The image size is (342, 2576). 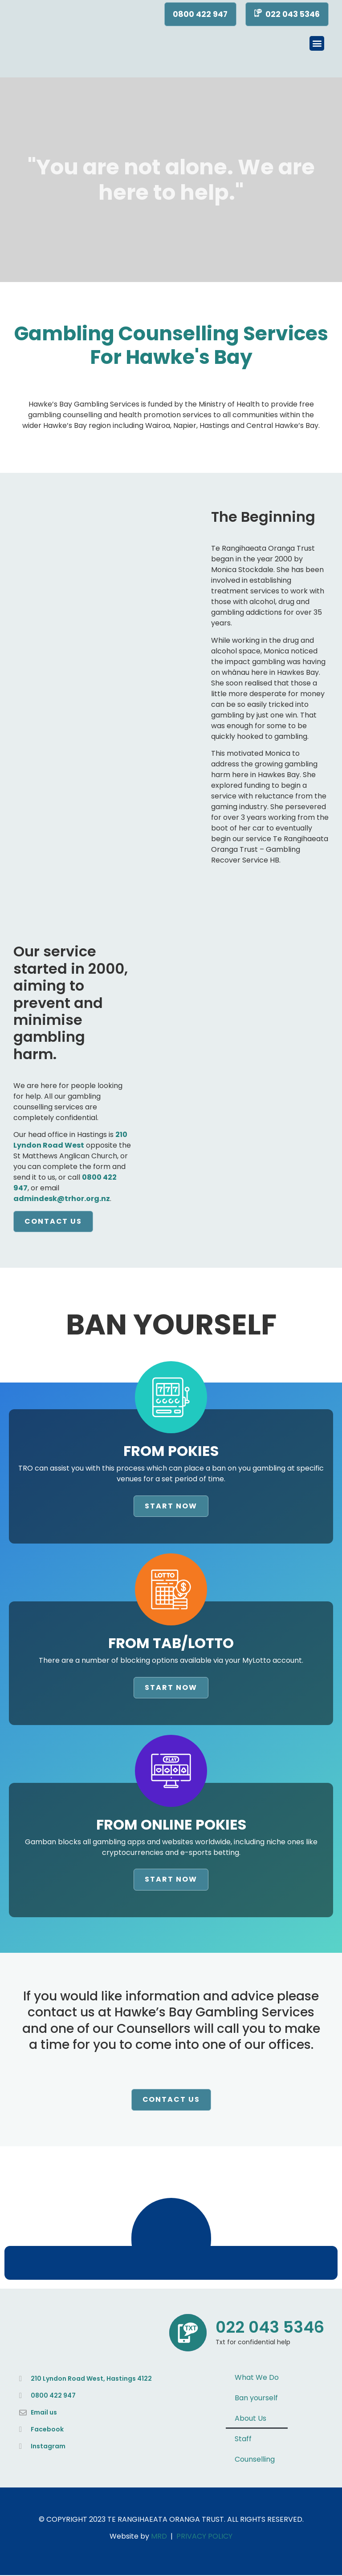 What do you see at coordinates (316, 43) in the screenshot?
I see `[button]` at bounding box center [316, 43].